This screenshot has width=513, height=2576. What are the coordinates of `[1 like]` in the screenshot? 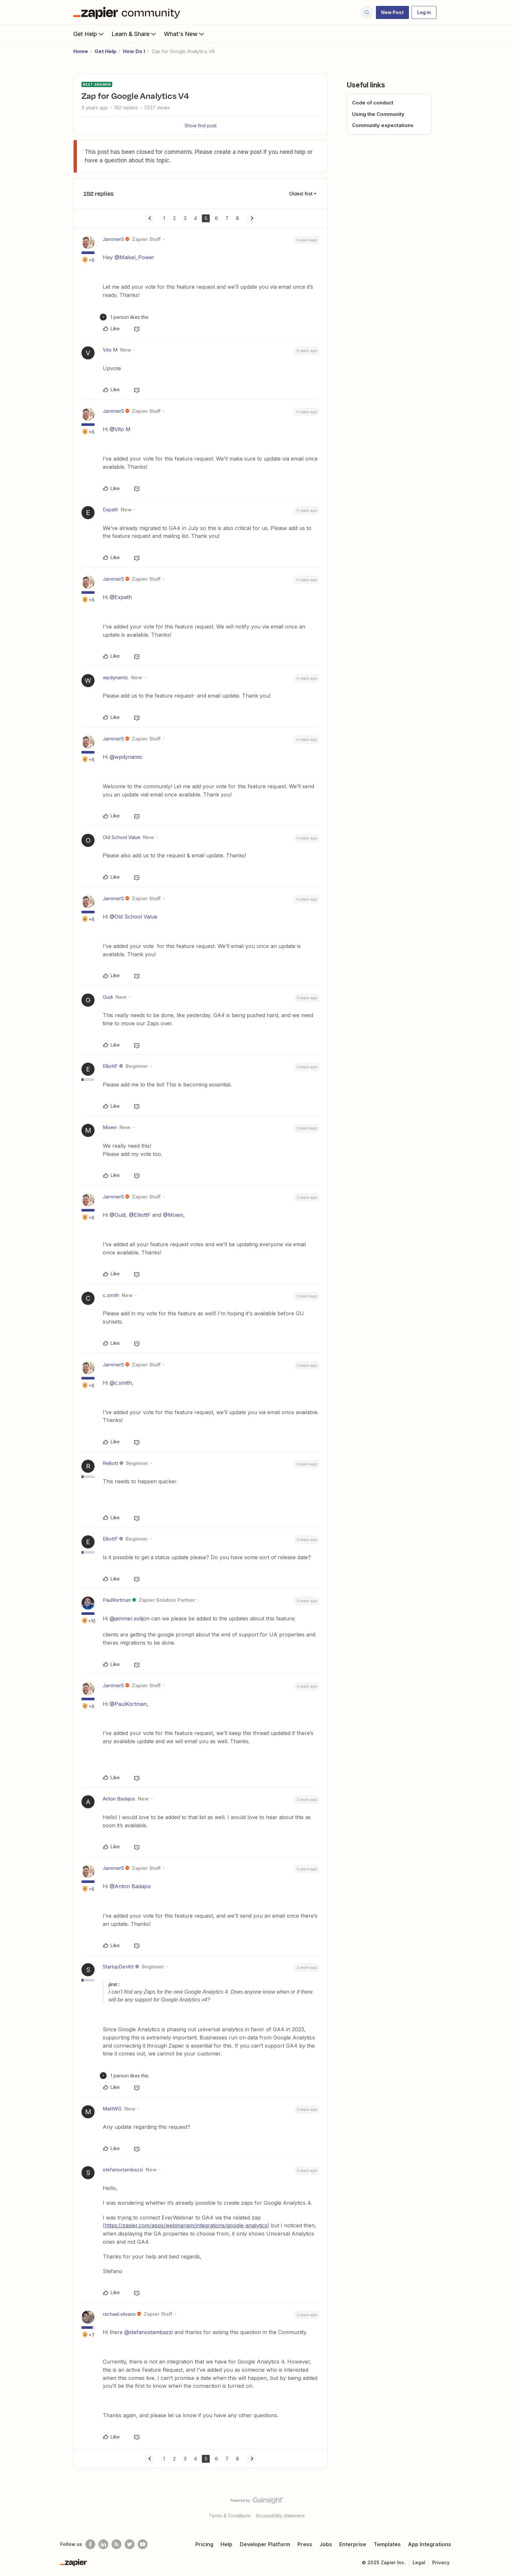 It's located at (124, 317).